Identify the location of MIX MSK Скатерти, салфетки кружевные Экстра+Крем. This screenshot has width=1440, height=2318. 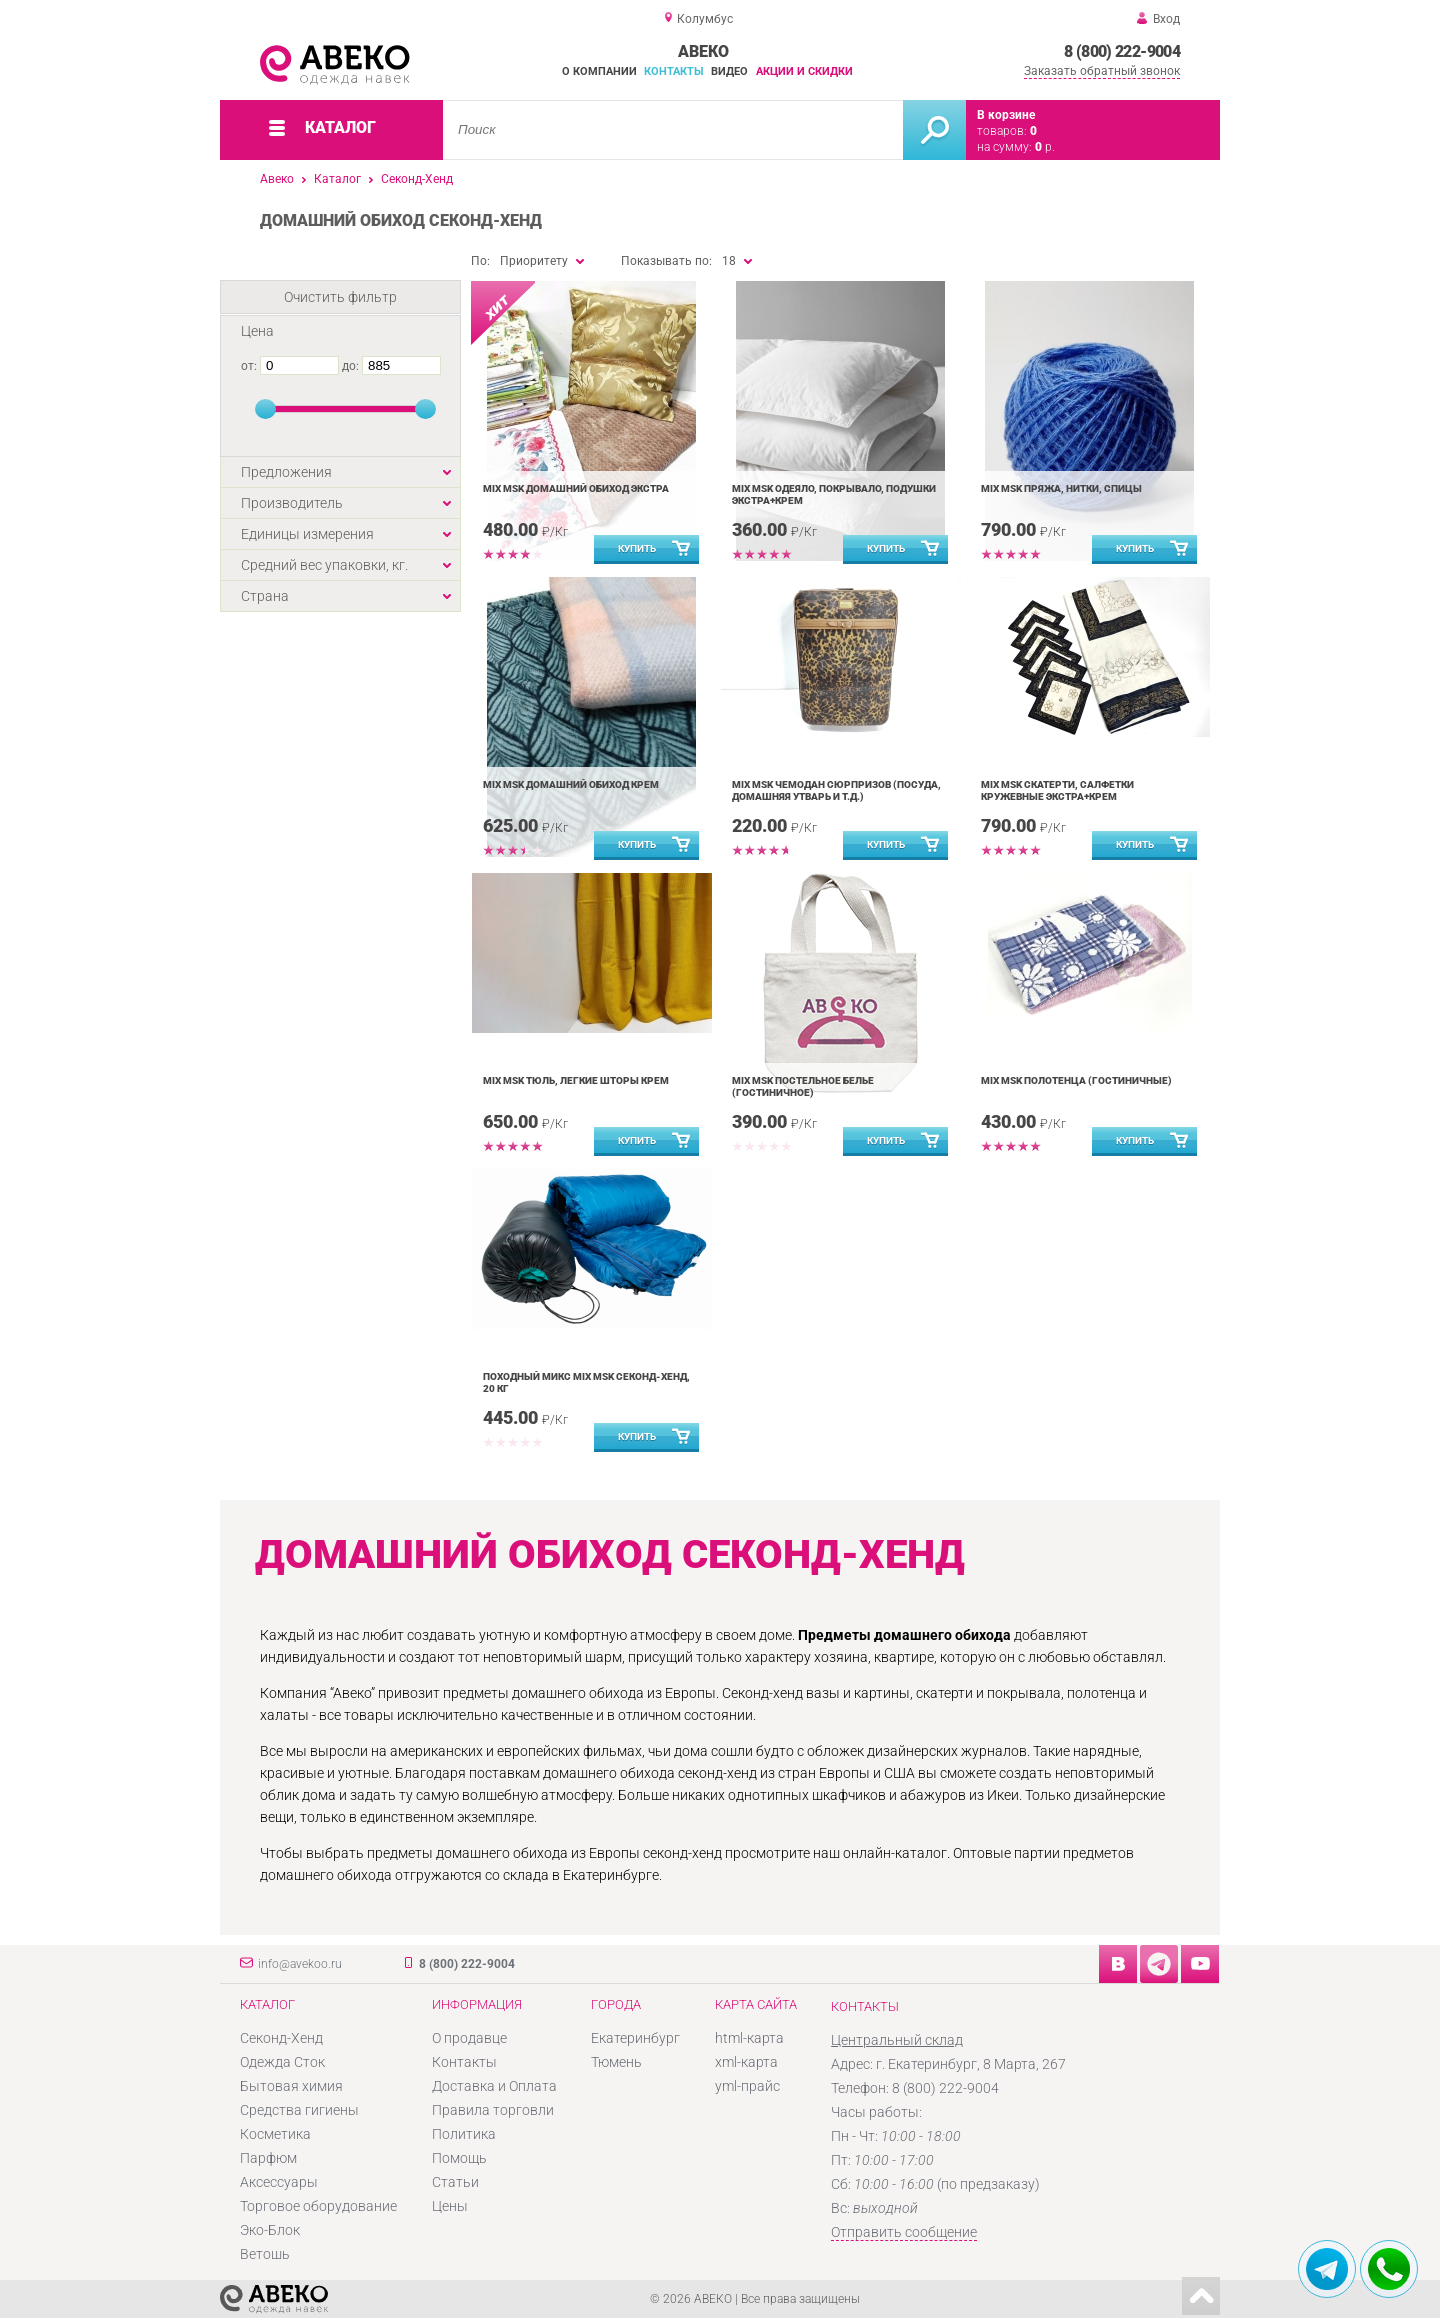
(1057, 790).